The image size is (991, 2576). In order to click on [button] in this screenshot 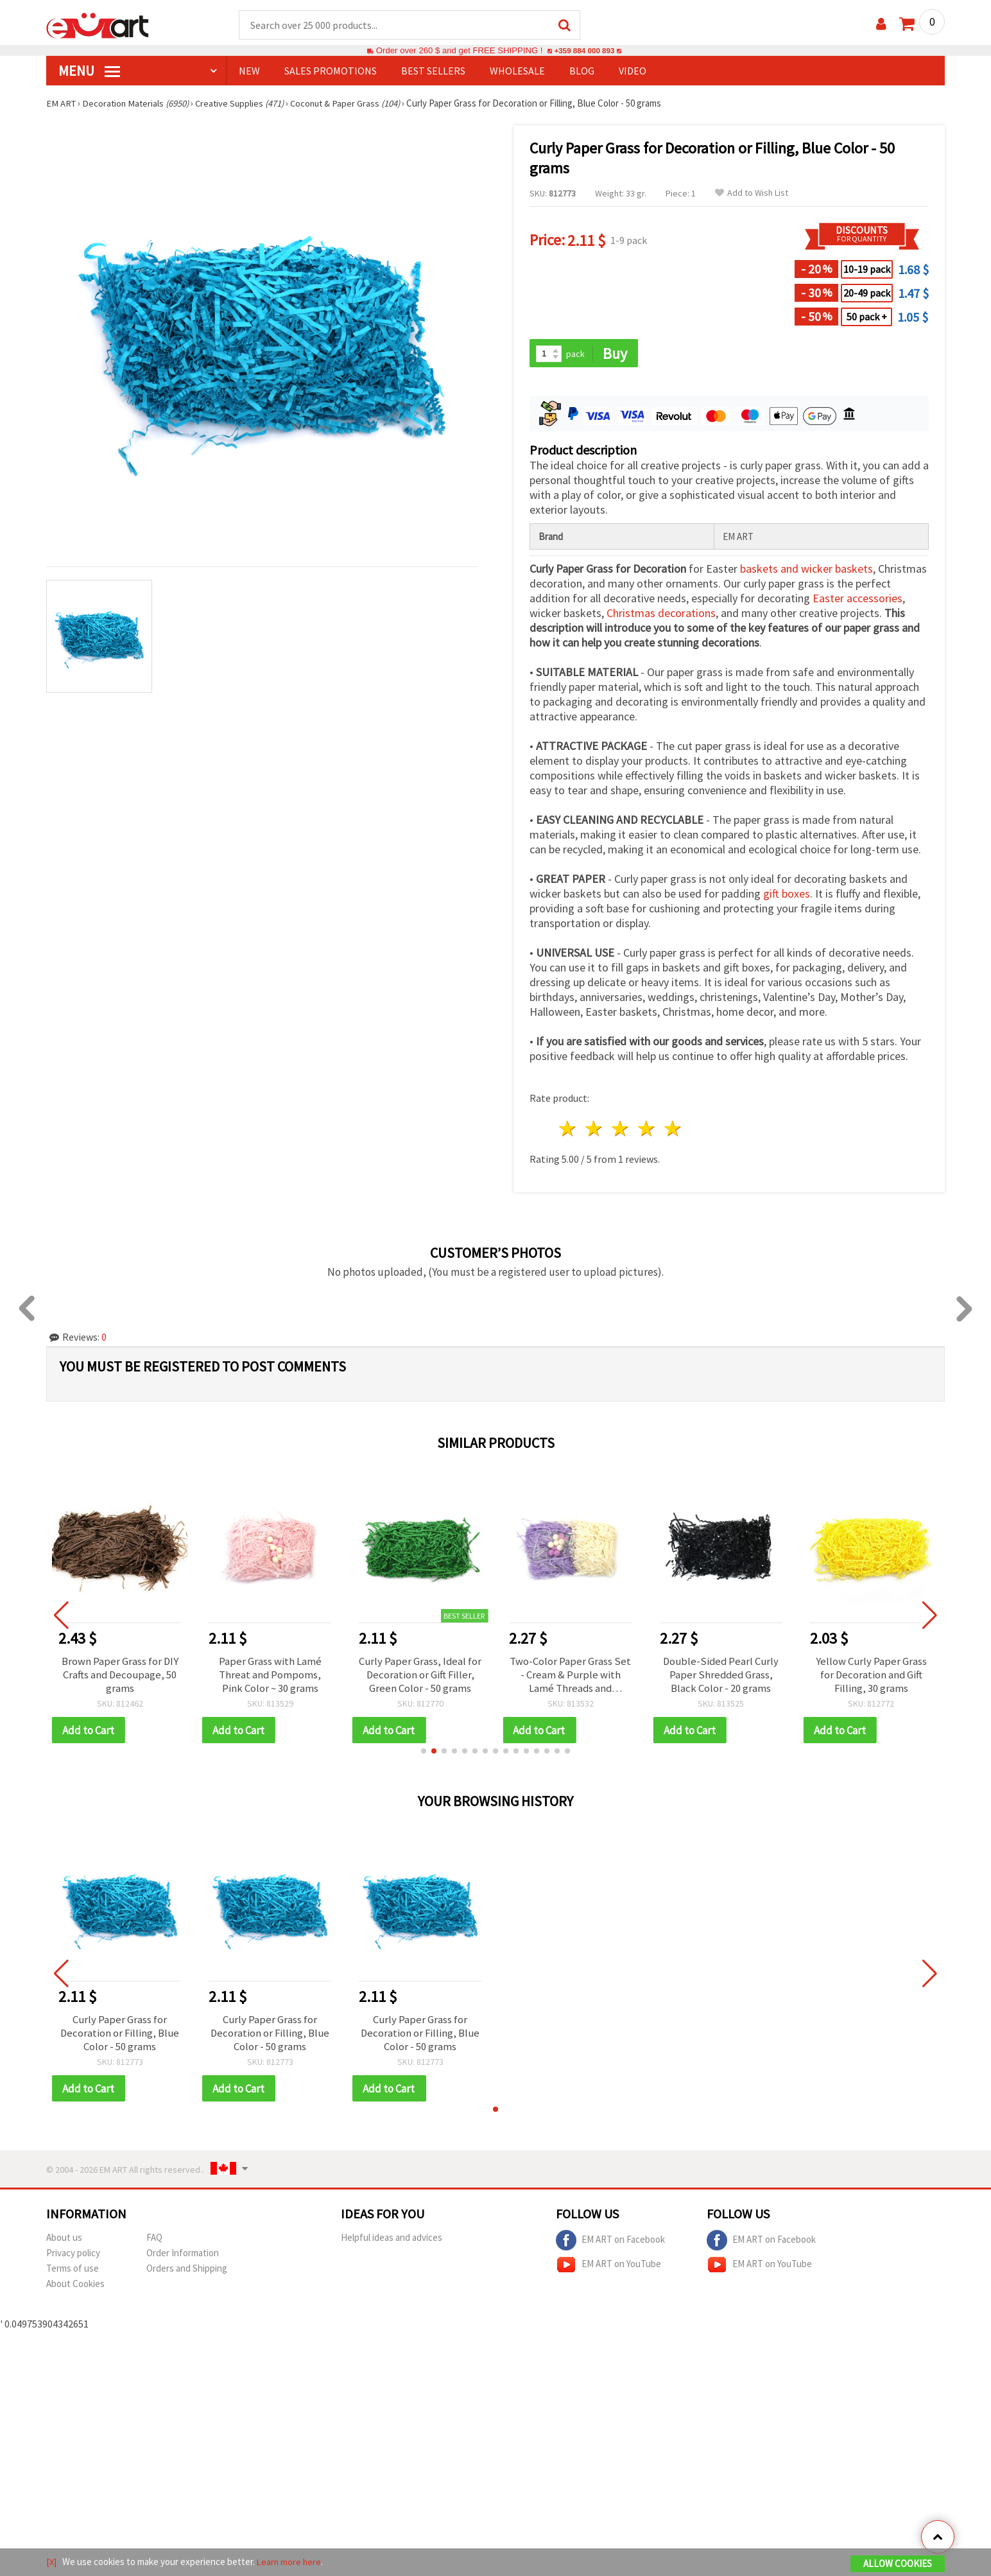, I will do `click(423, 1754)`.